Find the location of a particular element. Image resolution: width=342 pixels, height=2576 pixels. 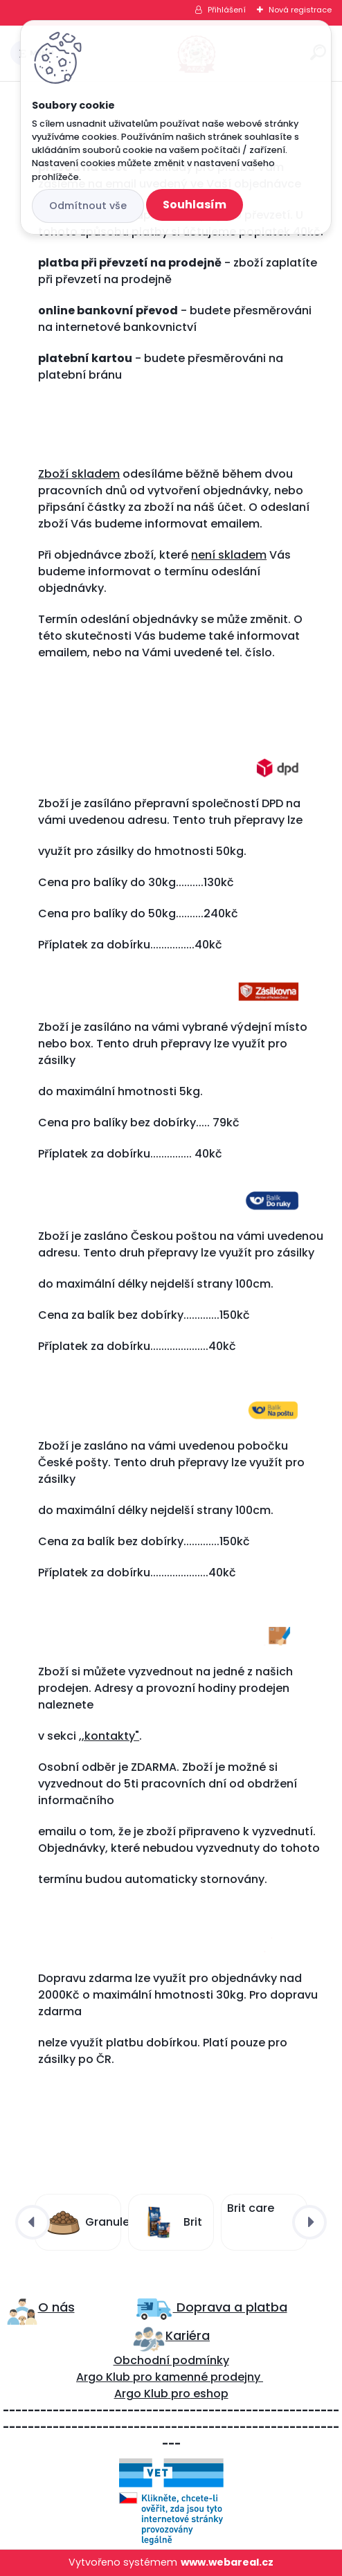

Obchodní podmínky is located at coordinates (171, 2360).